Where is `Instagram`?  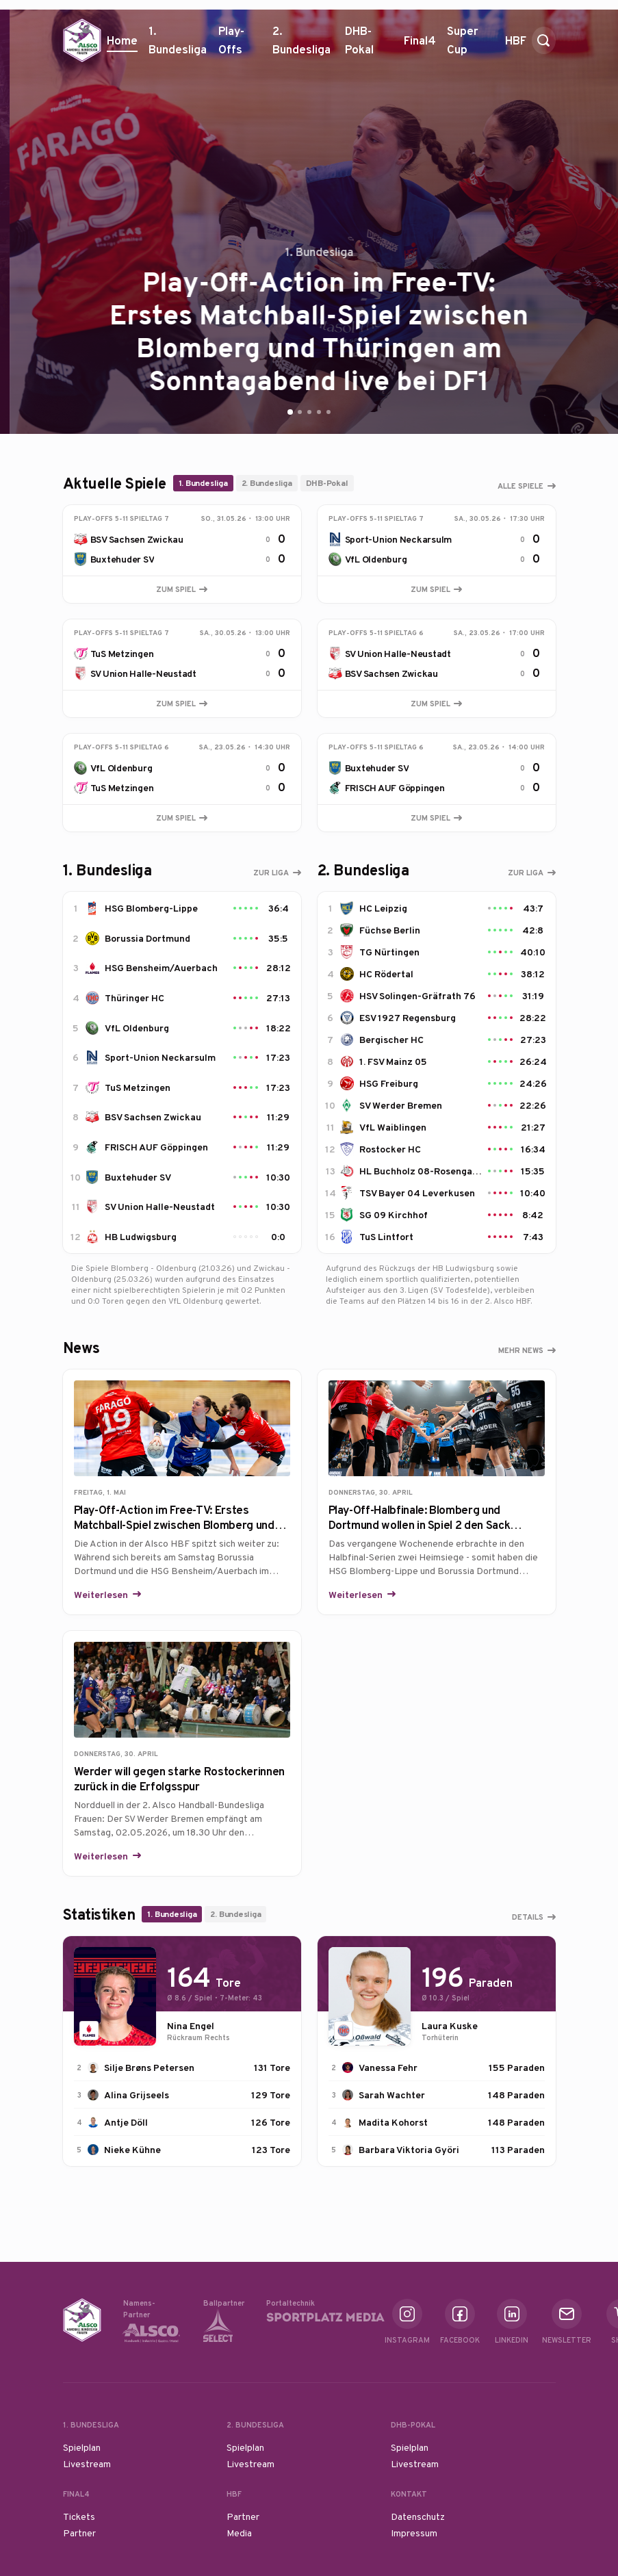
Instagram is located at coordinates (407, 2322).